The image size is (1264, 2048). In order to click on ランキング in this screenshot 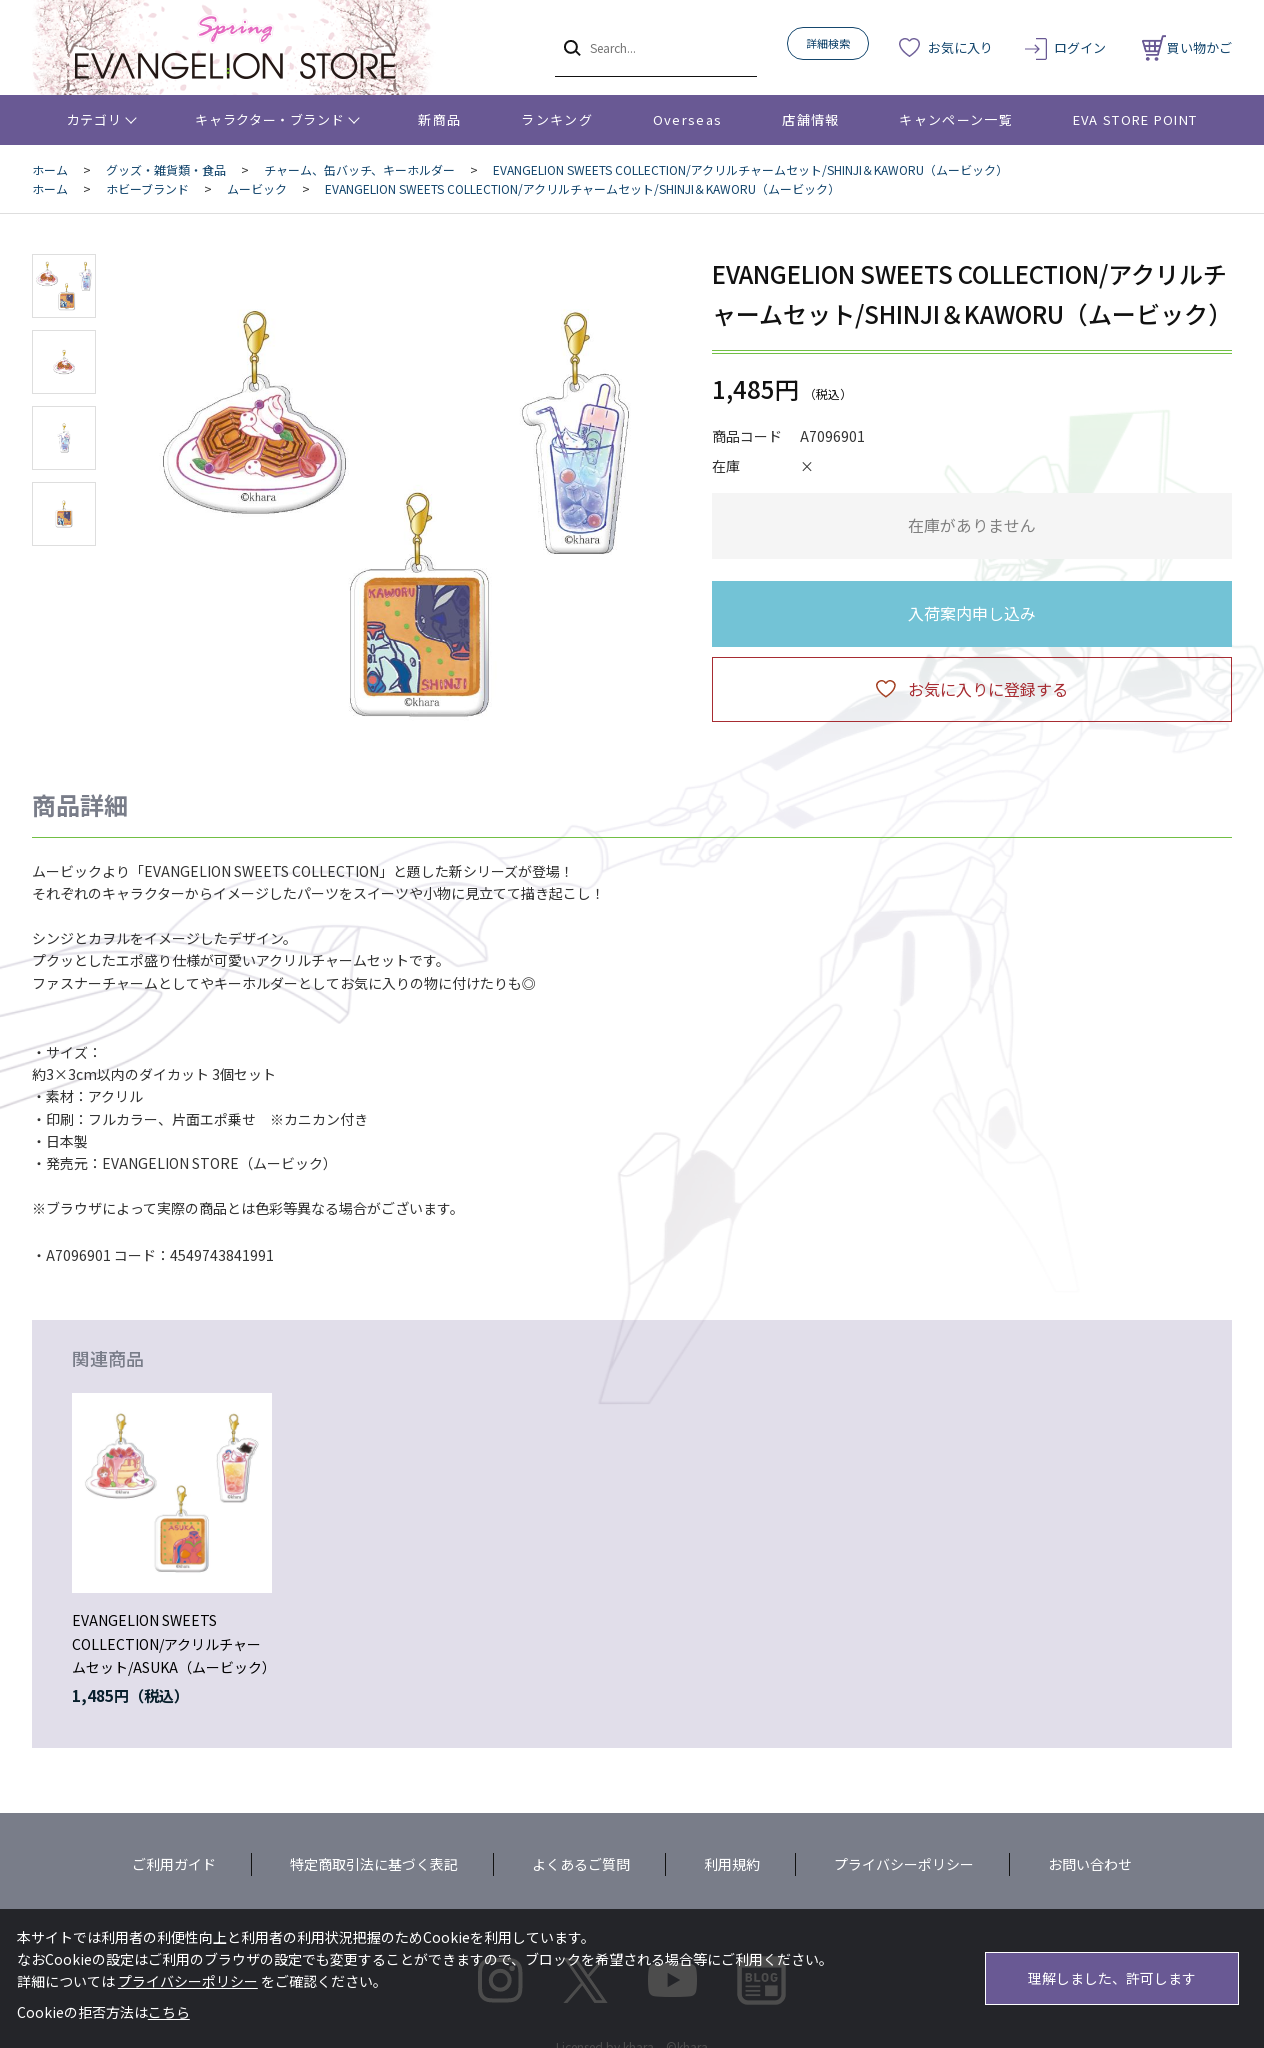, I will do `click(557, 119)`.